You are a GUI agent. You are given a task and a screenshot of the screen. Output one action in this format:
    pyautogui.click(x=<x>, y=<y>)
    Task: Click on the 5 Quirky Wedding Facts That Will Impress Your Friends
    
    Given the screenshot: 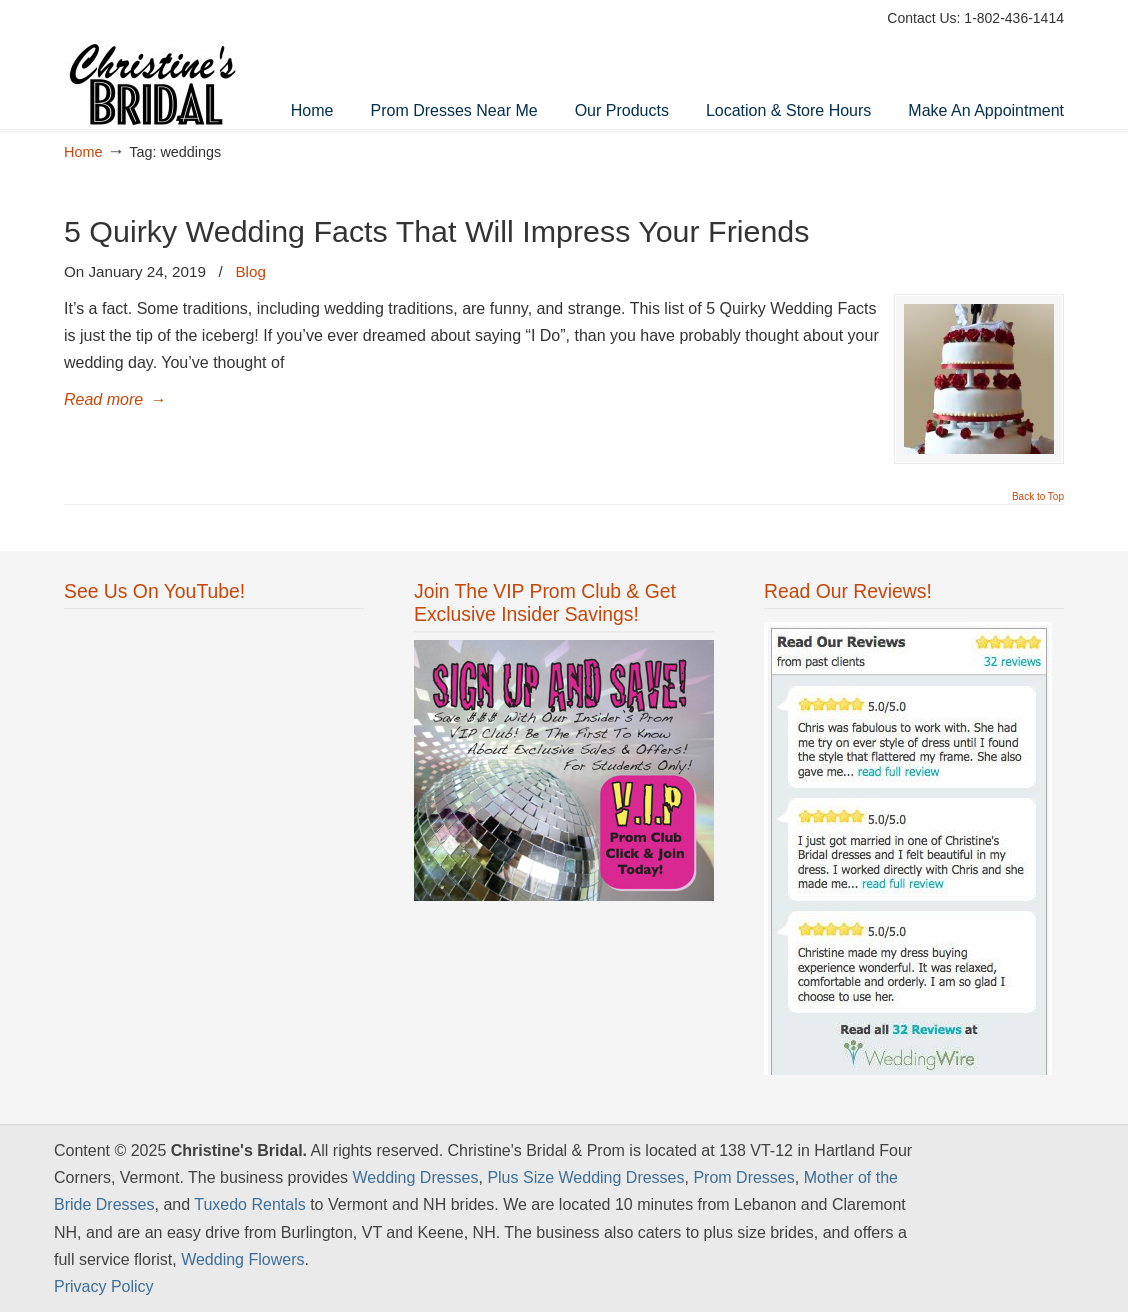 What is the action you would take?
    pyautogui.click(x=436, y=231)
    